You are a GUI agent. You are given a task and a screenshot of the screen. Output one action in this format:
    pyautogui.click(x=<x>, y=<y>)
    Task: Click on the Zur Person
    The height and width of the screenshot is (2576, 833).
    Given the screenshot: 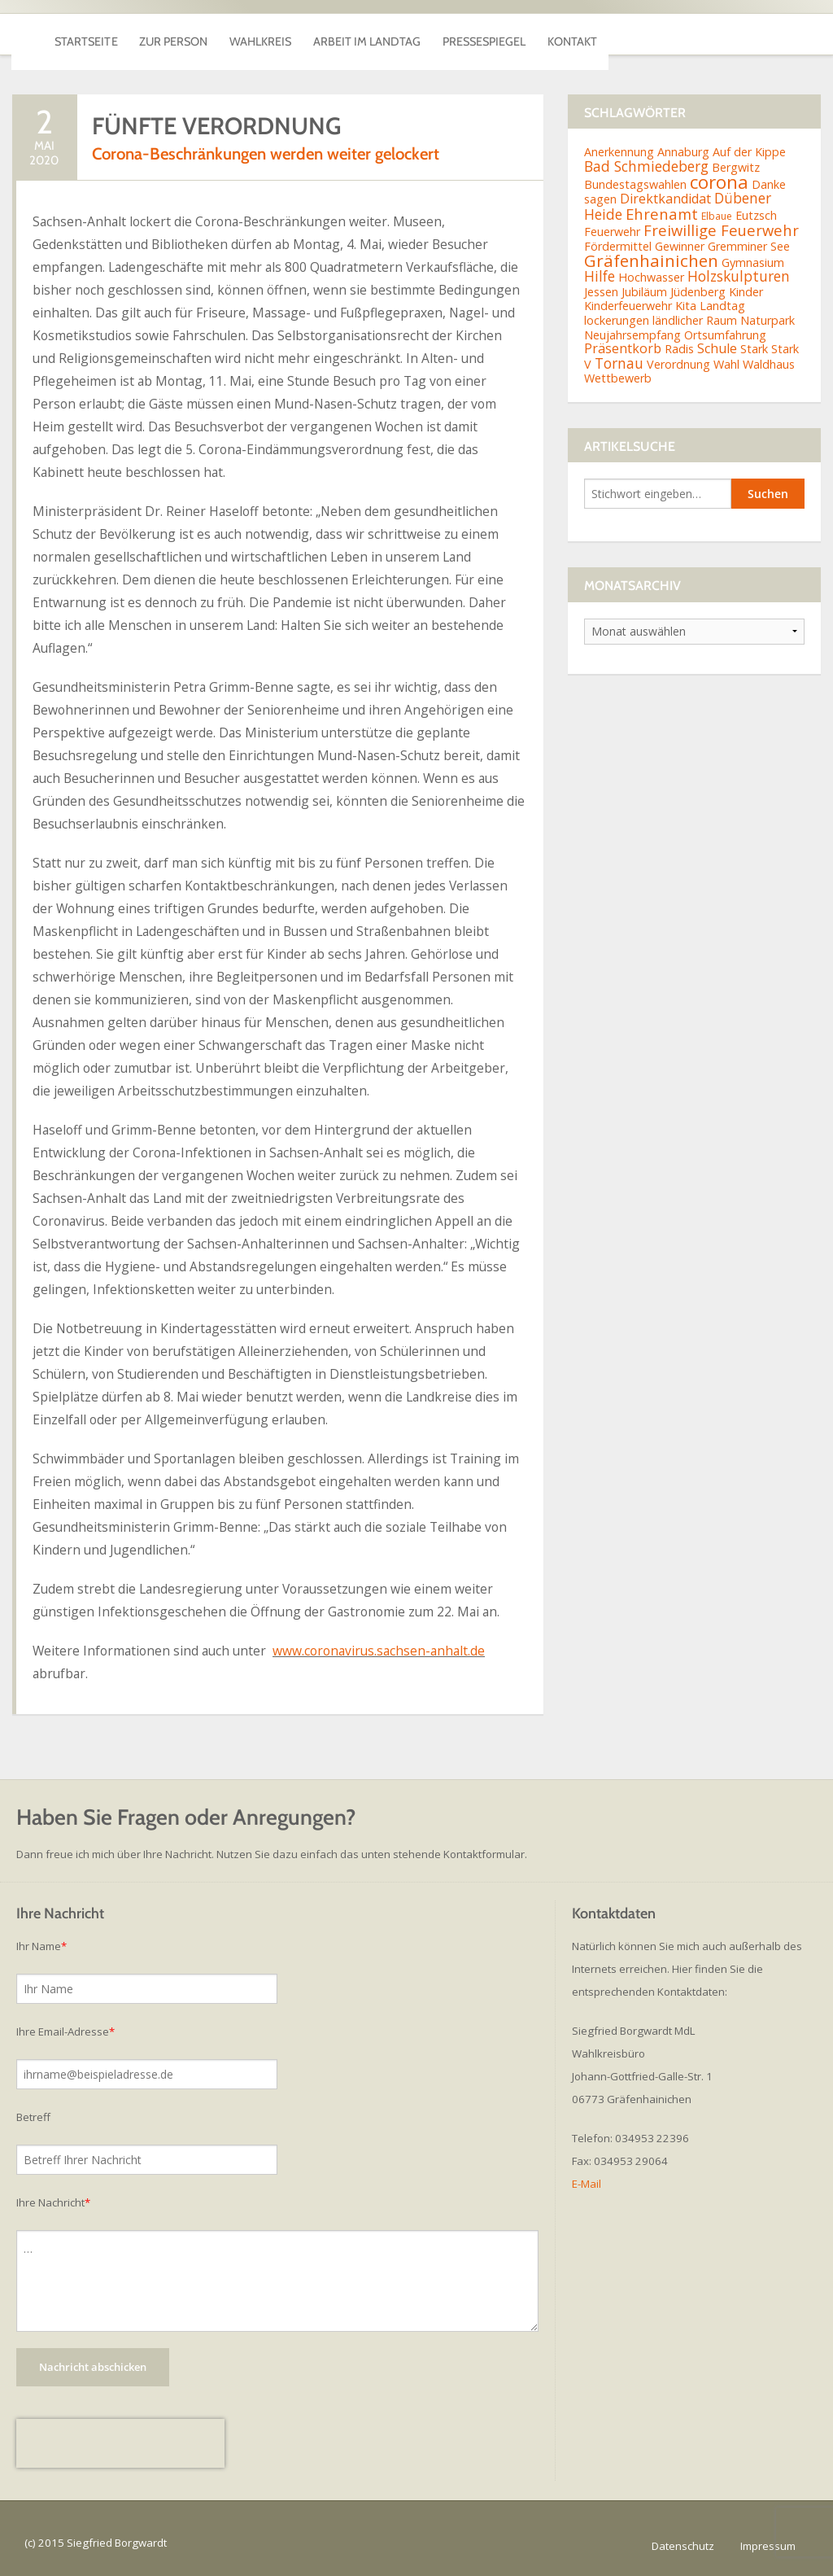 What is the action you would take?
    pyautogui.click(x=223, y=34)
    